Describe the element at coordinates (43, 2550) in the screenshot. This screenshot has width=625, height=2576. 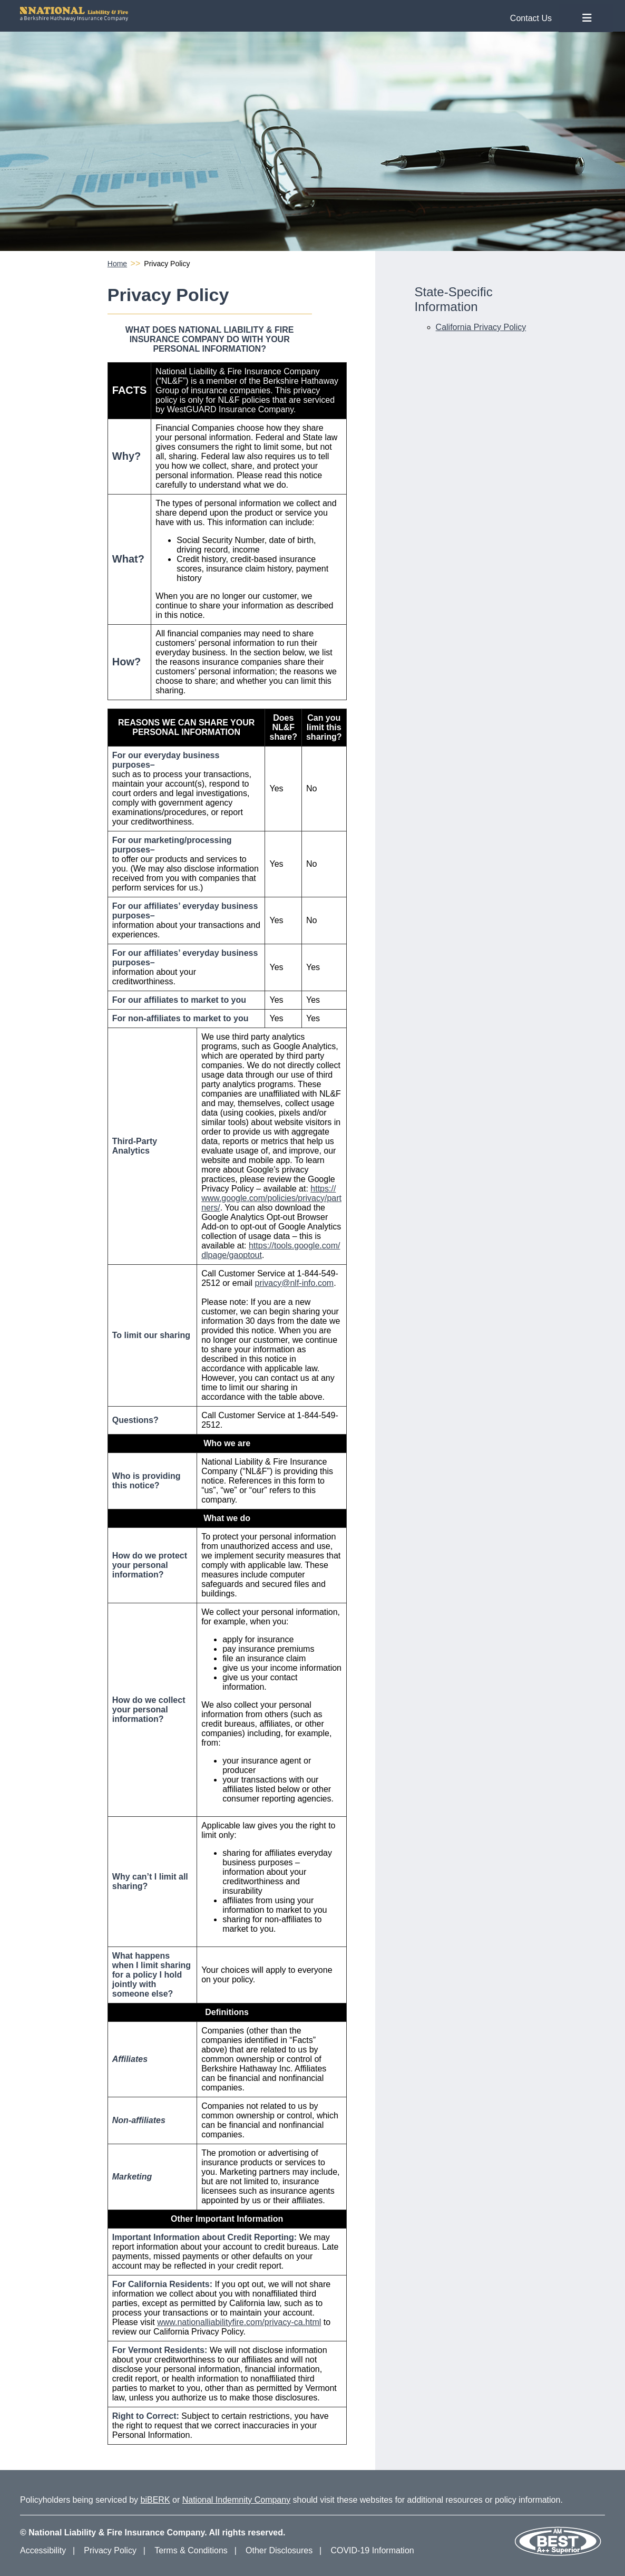
I see `Accessibility [Accessibility Information]` at that location.